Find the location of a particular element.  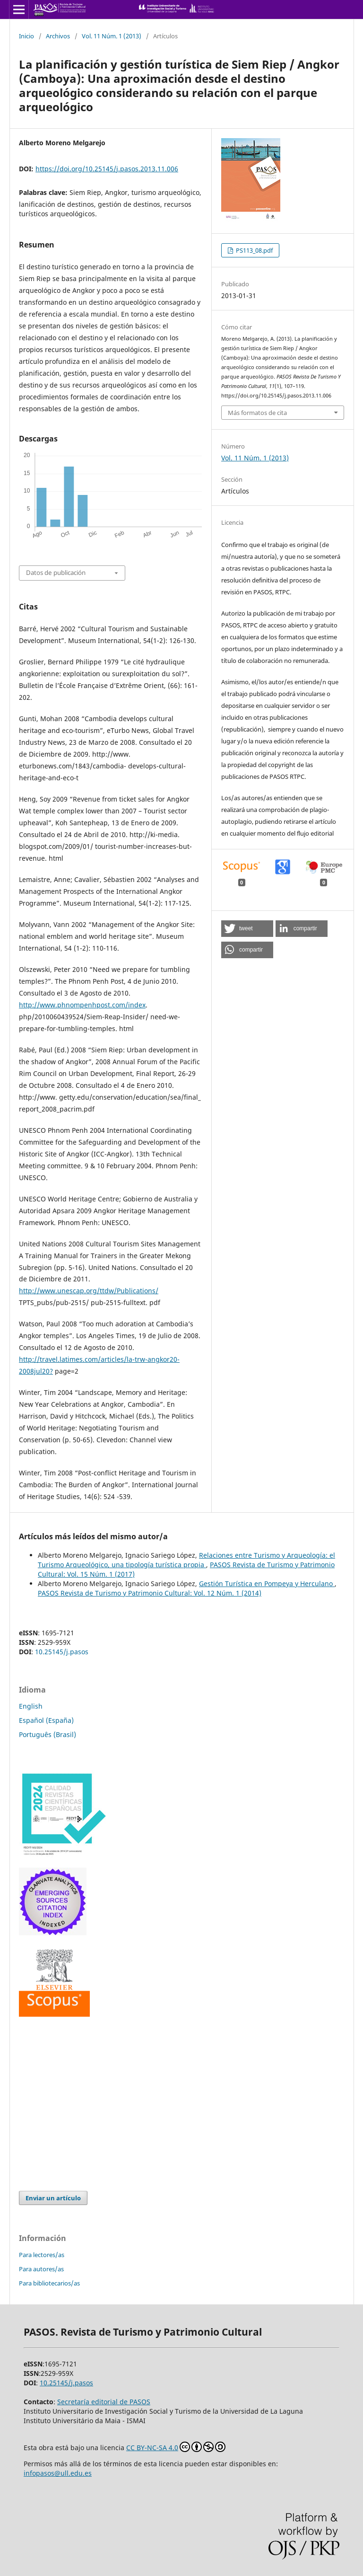

Português (Brasil) is located at coordinates (47, 1734).